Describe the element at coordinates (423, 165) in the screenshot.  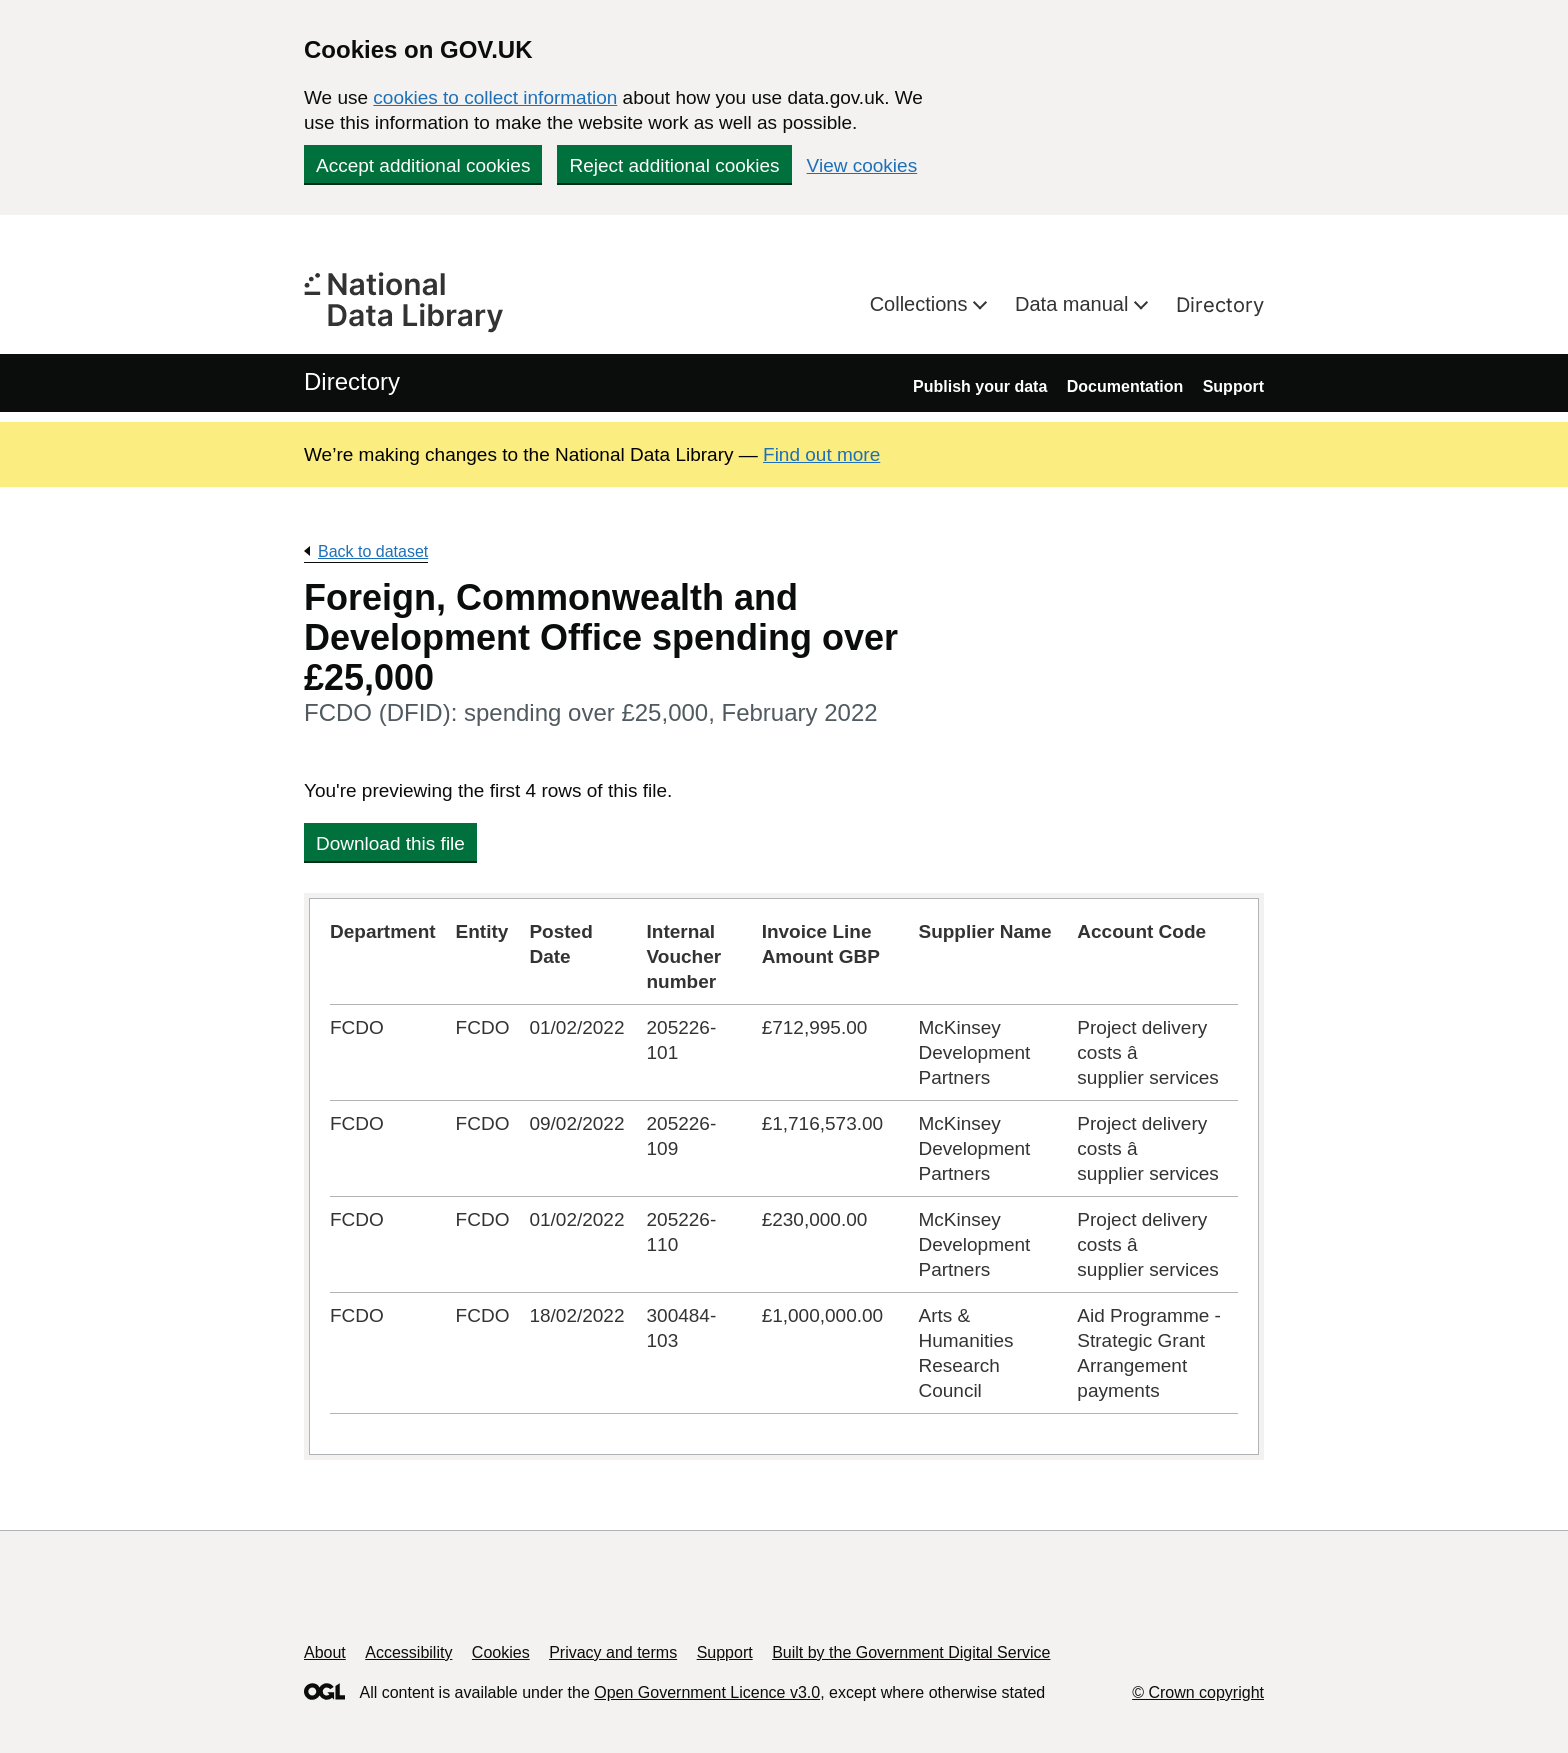
I see `Accept additional cookies` at that location.